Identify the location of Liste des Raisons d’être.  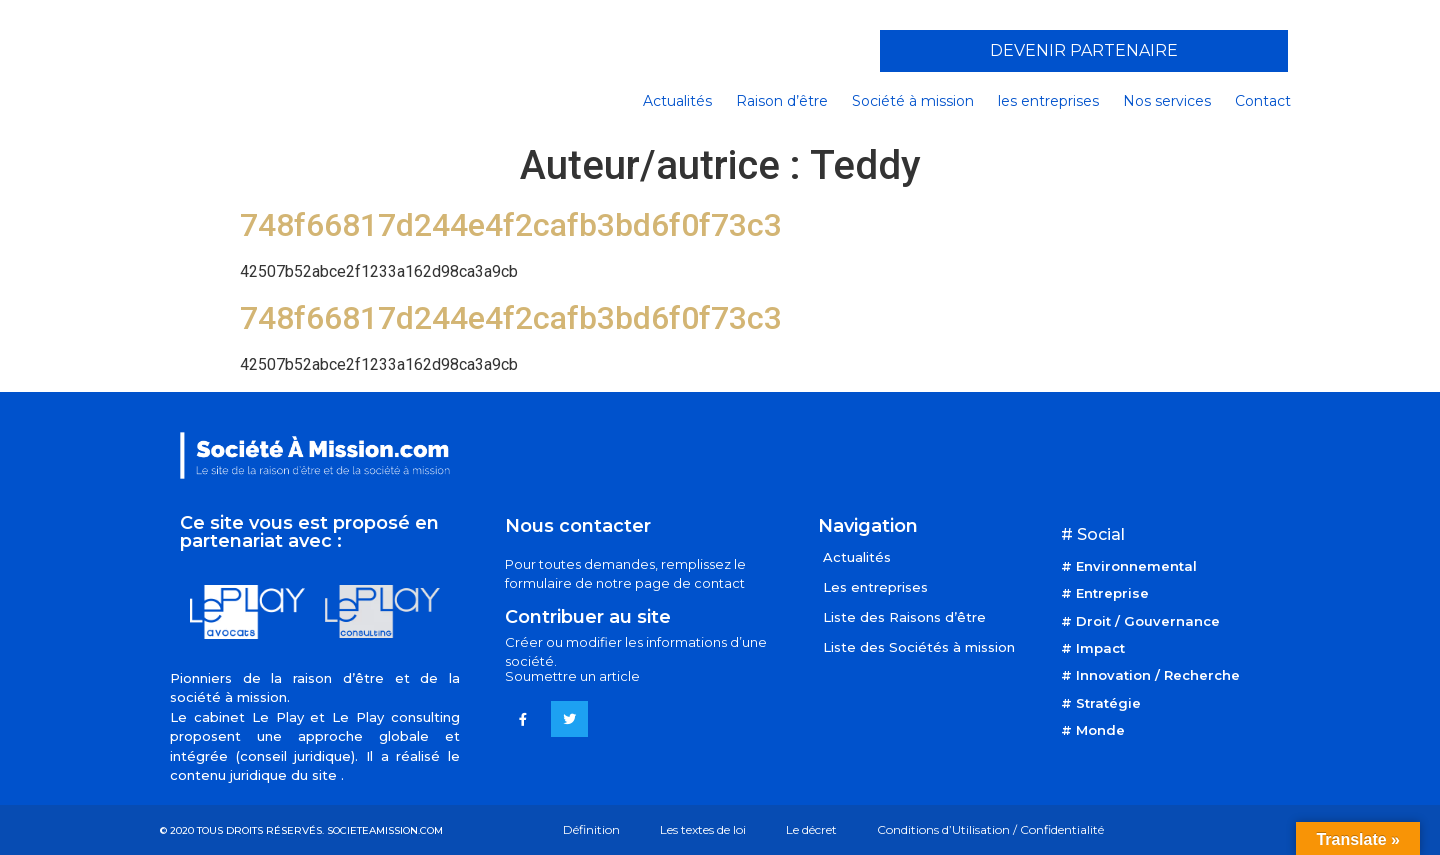
(904, 617).